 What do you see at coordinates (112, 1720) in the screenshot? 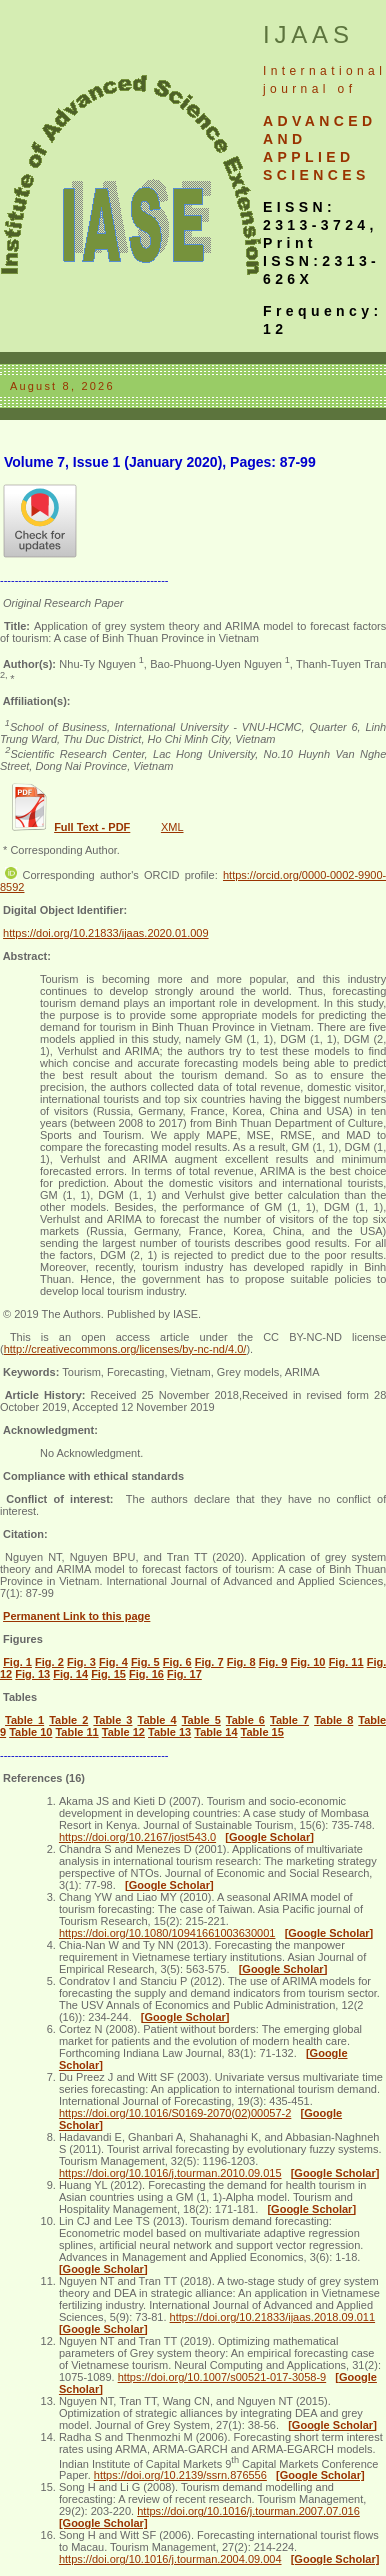
I see `Table 3` at bounding box center [112, 1720].